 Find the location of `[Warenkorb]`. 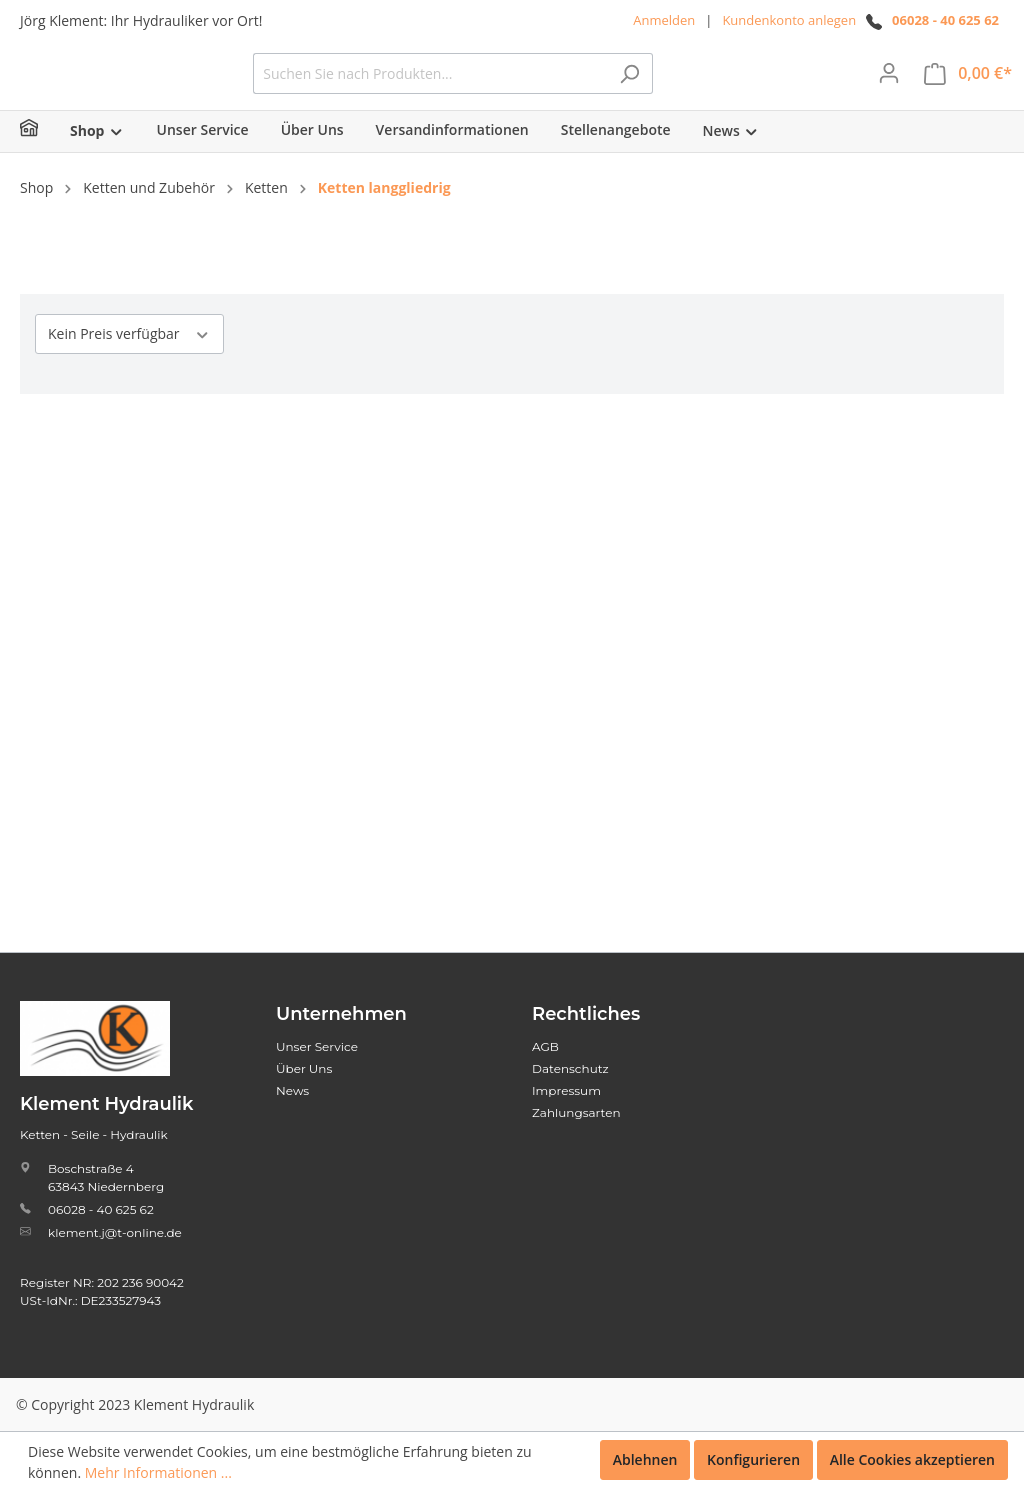

[Warenkorb] is located at coordinates (968, 88).